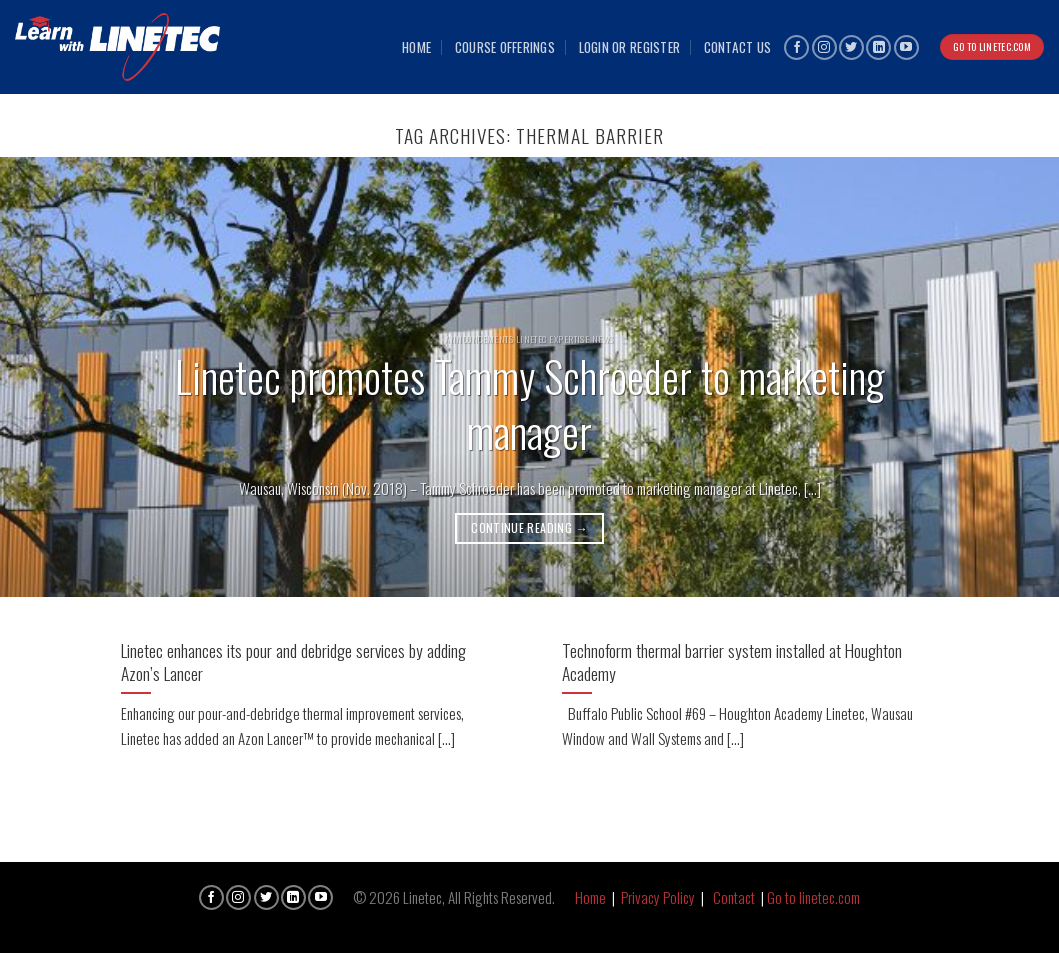 This screenshot has width=1059, height=953. Describe the element at coordinates (630, 47) in the screenshot. I see `Login or Register` at that location.